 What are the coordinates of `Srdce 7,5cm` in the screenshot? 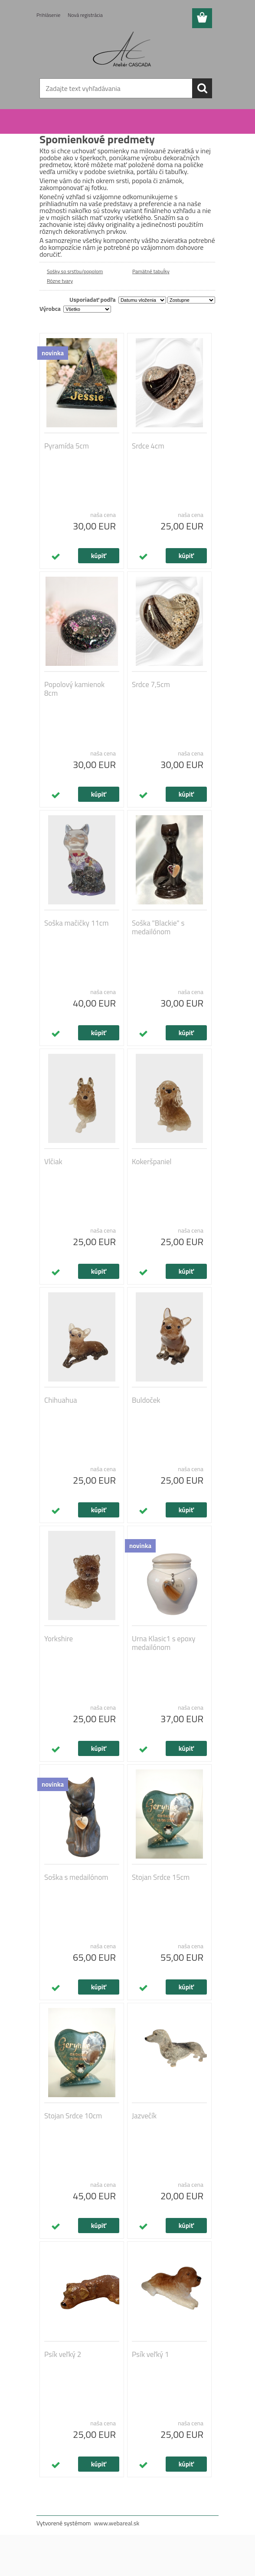 It's located at (151, 684).